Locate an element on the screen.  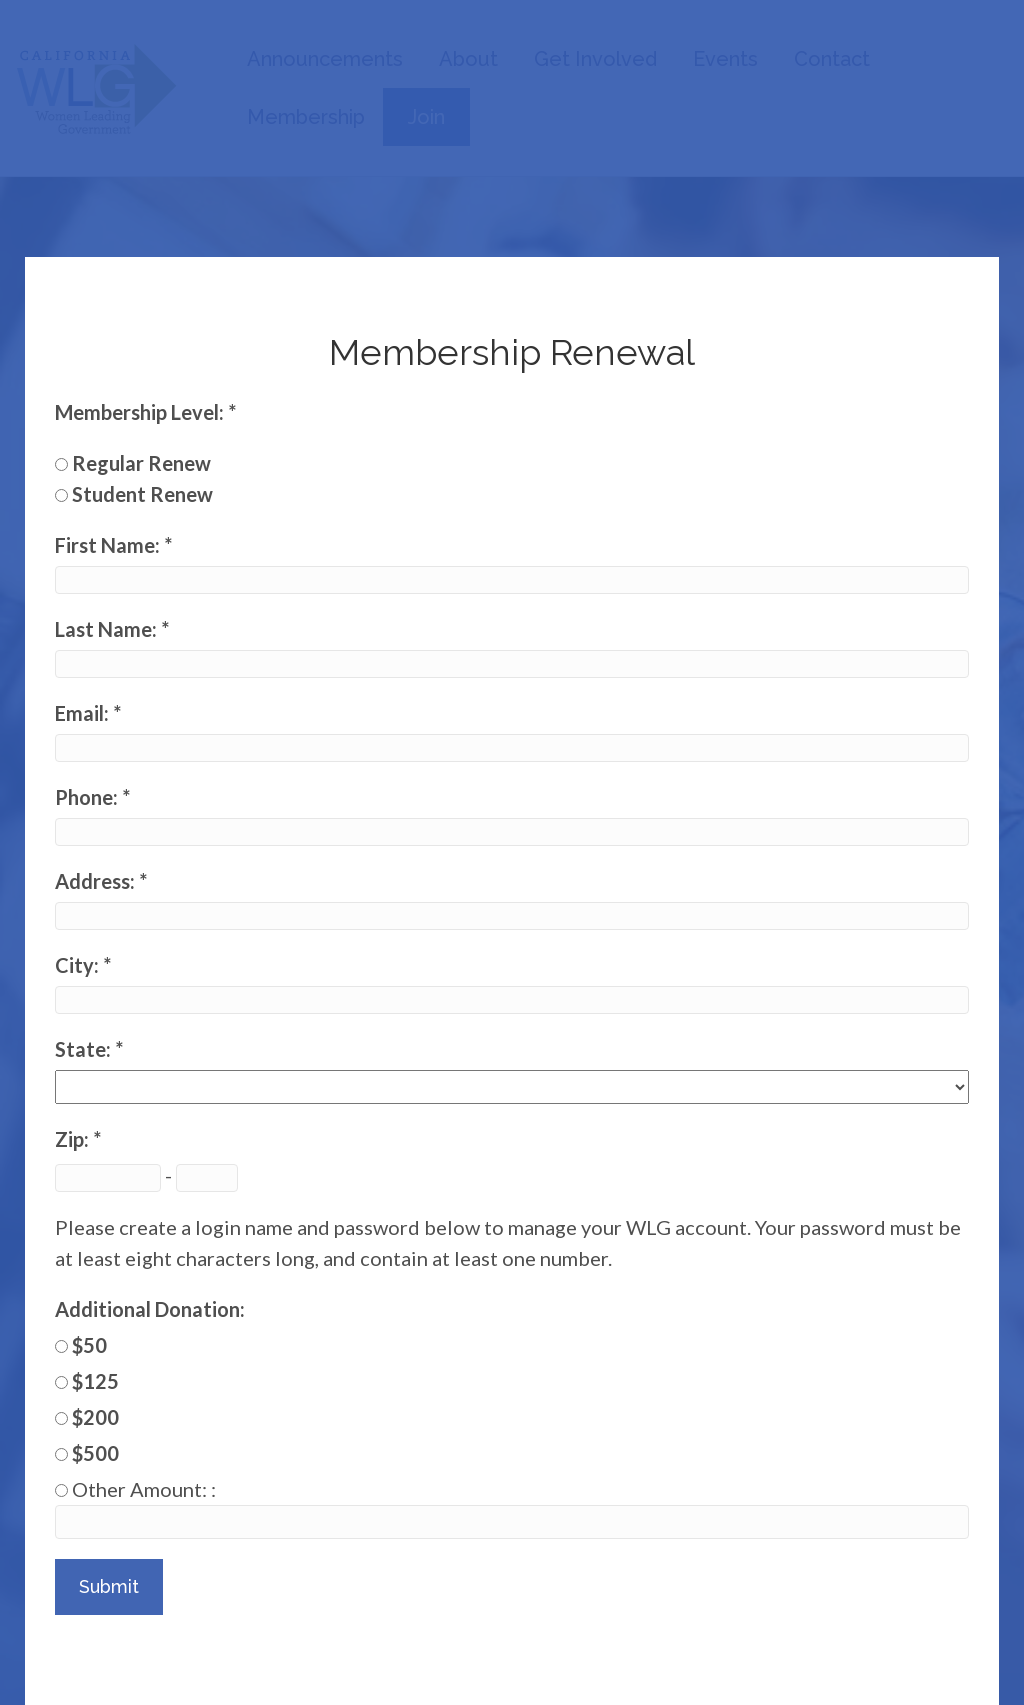
$500 is located at coordinates (95, 1453).